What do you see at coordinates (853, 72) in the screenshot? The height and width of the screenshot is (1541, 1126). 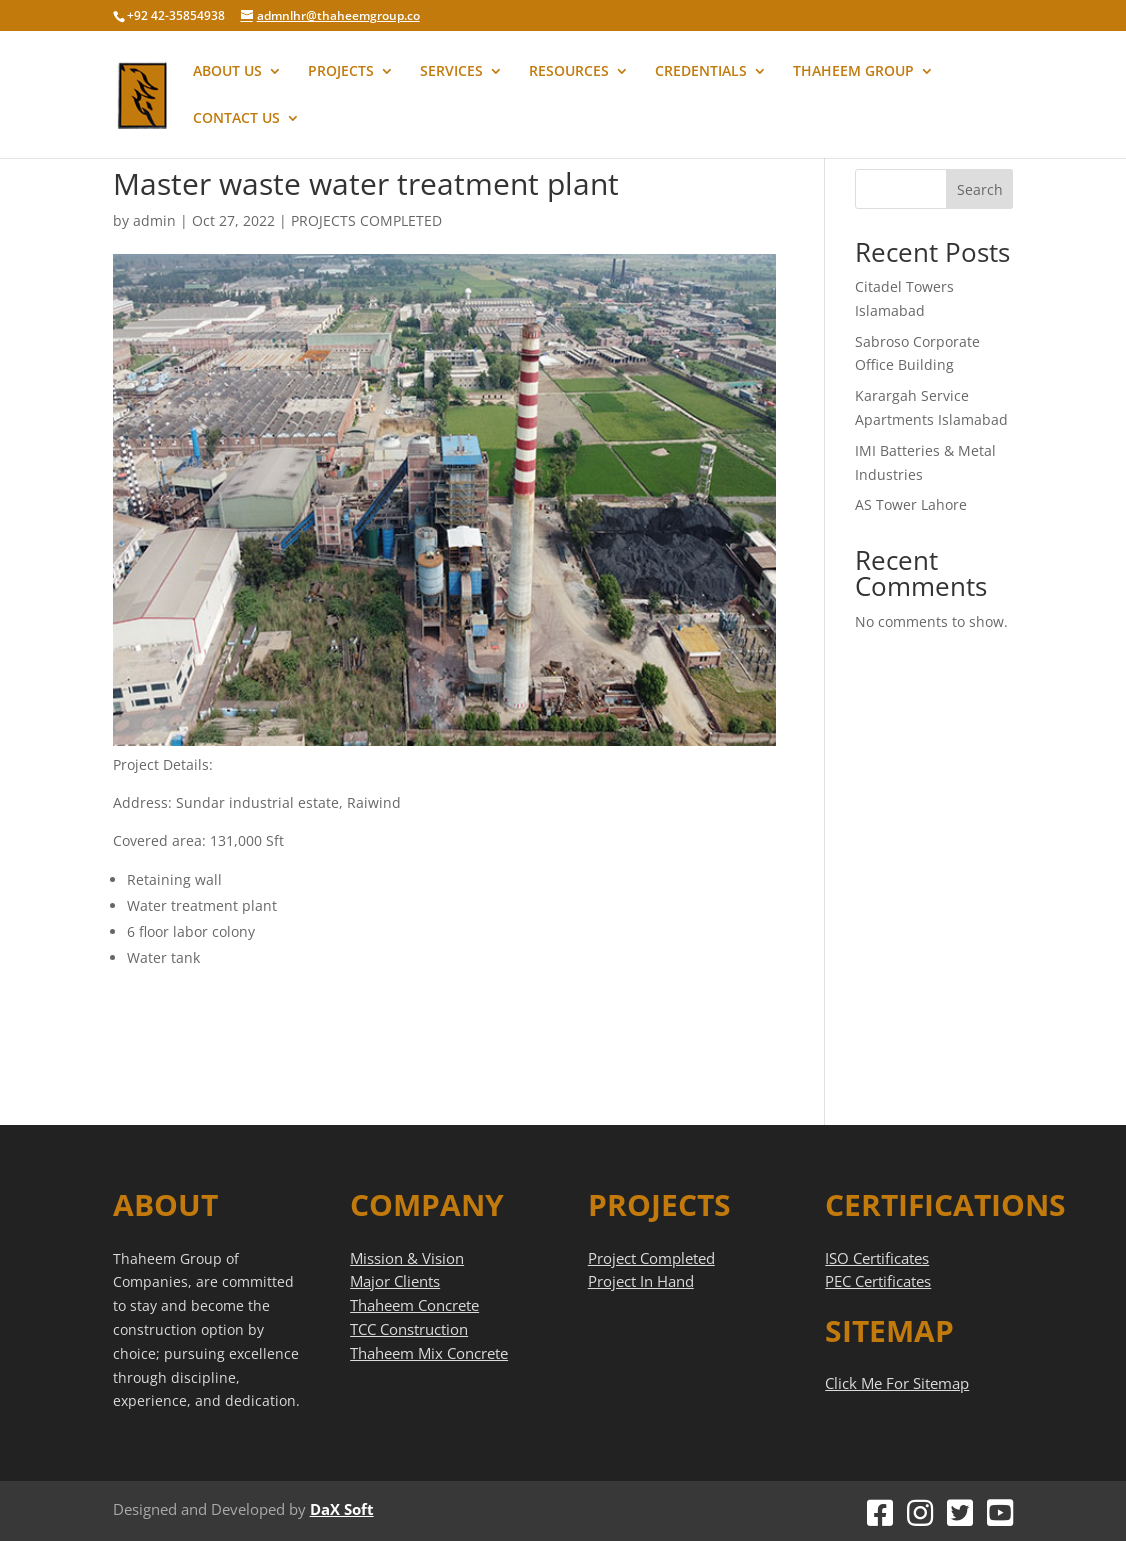 I see `THAHEEM GROUP` at bounding box center [853, 72].